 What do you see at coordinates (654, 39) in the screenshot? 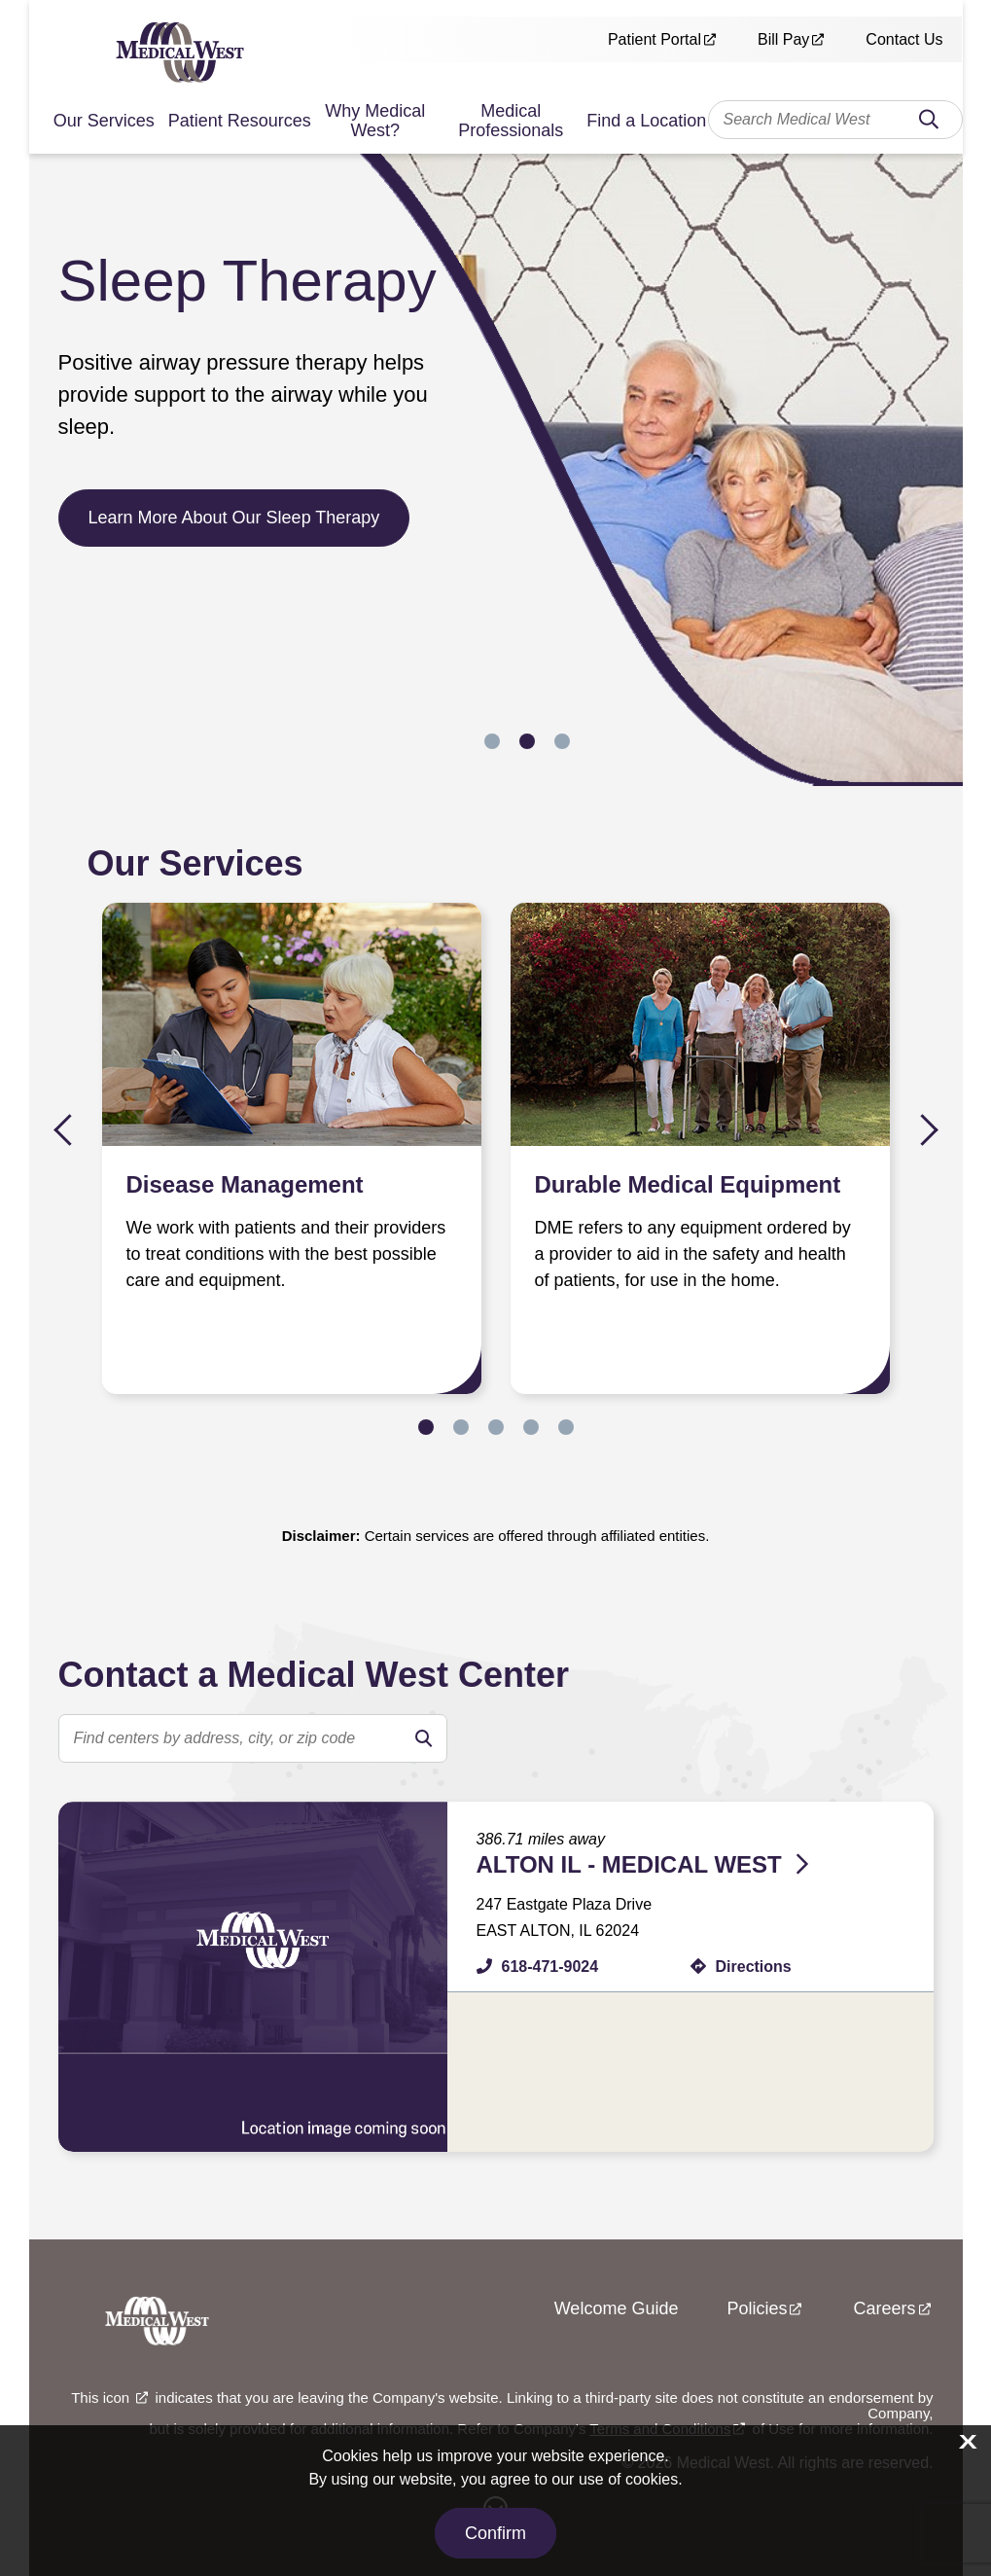
I see `Patient Portal` at bounding box center [654, 39].